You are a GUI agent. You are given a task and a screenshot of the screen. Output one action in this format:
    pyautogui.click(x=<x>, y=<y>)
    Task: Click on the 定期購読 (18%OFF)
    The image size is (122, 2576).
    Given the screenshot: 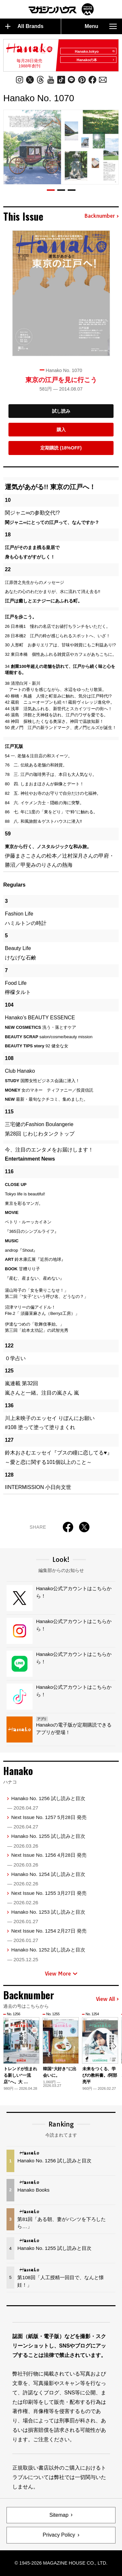 What is the action you would take?
    pyautogui.click(x=61, y=447)
    